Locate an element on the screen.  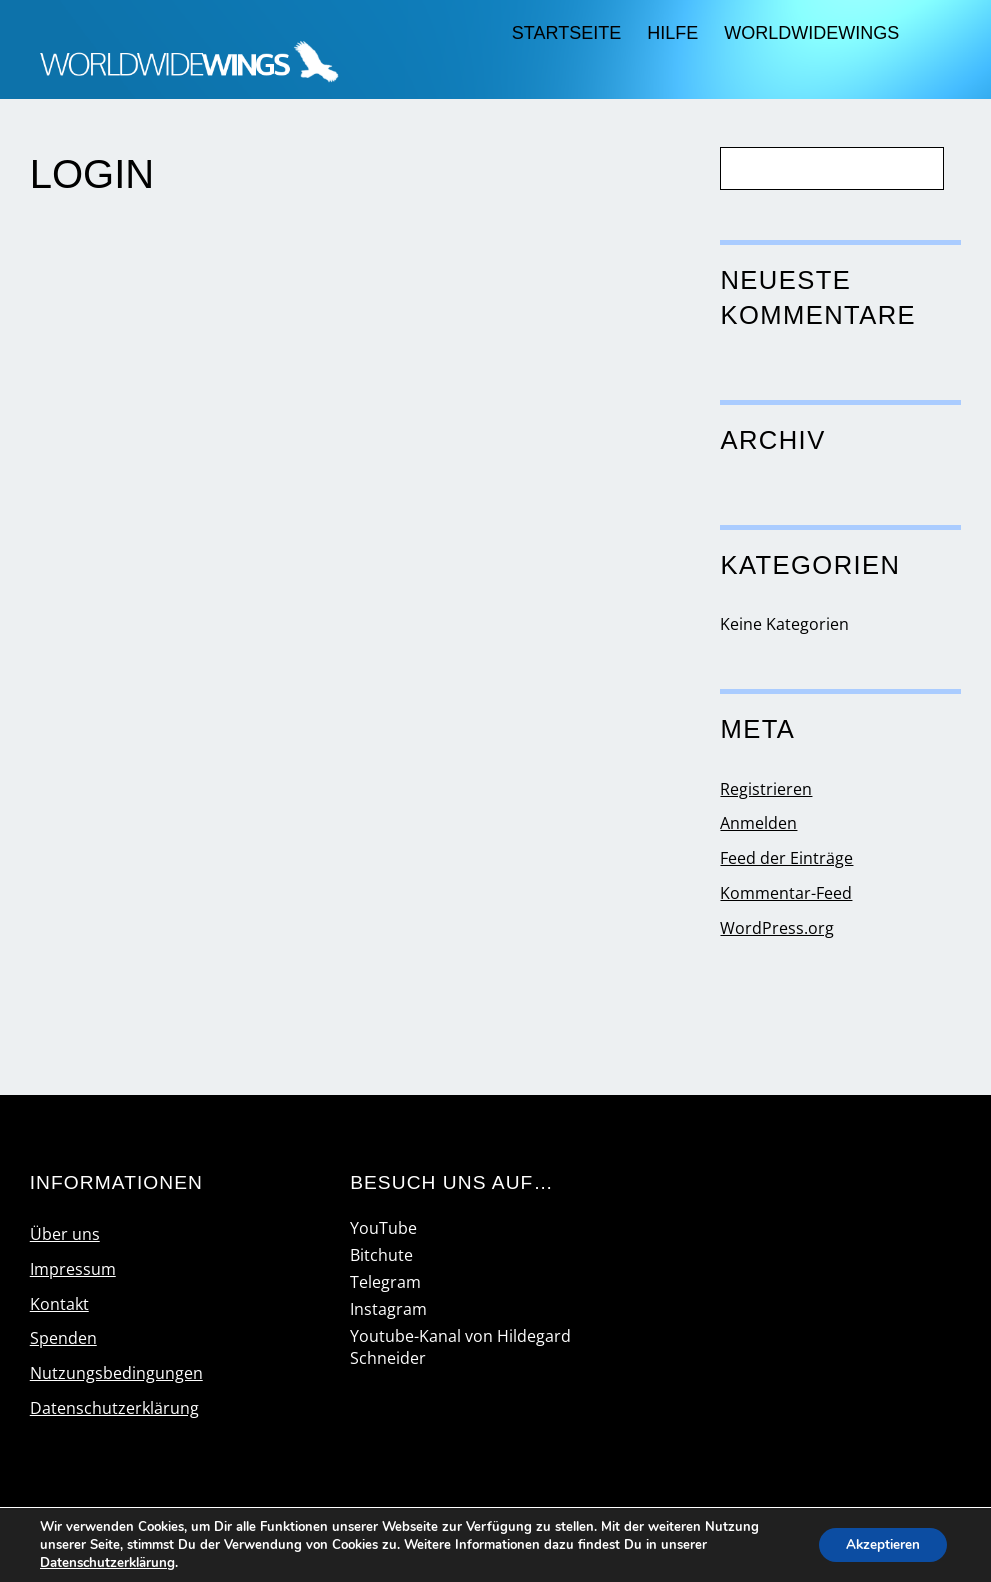
Feed der Einträge is located at coordinates (786, 858).